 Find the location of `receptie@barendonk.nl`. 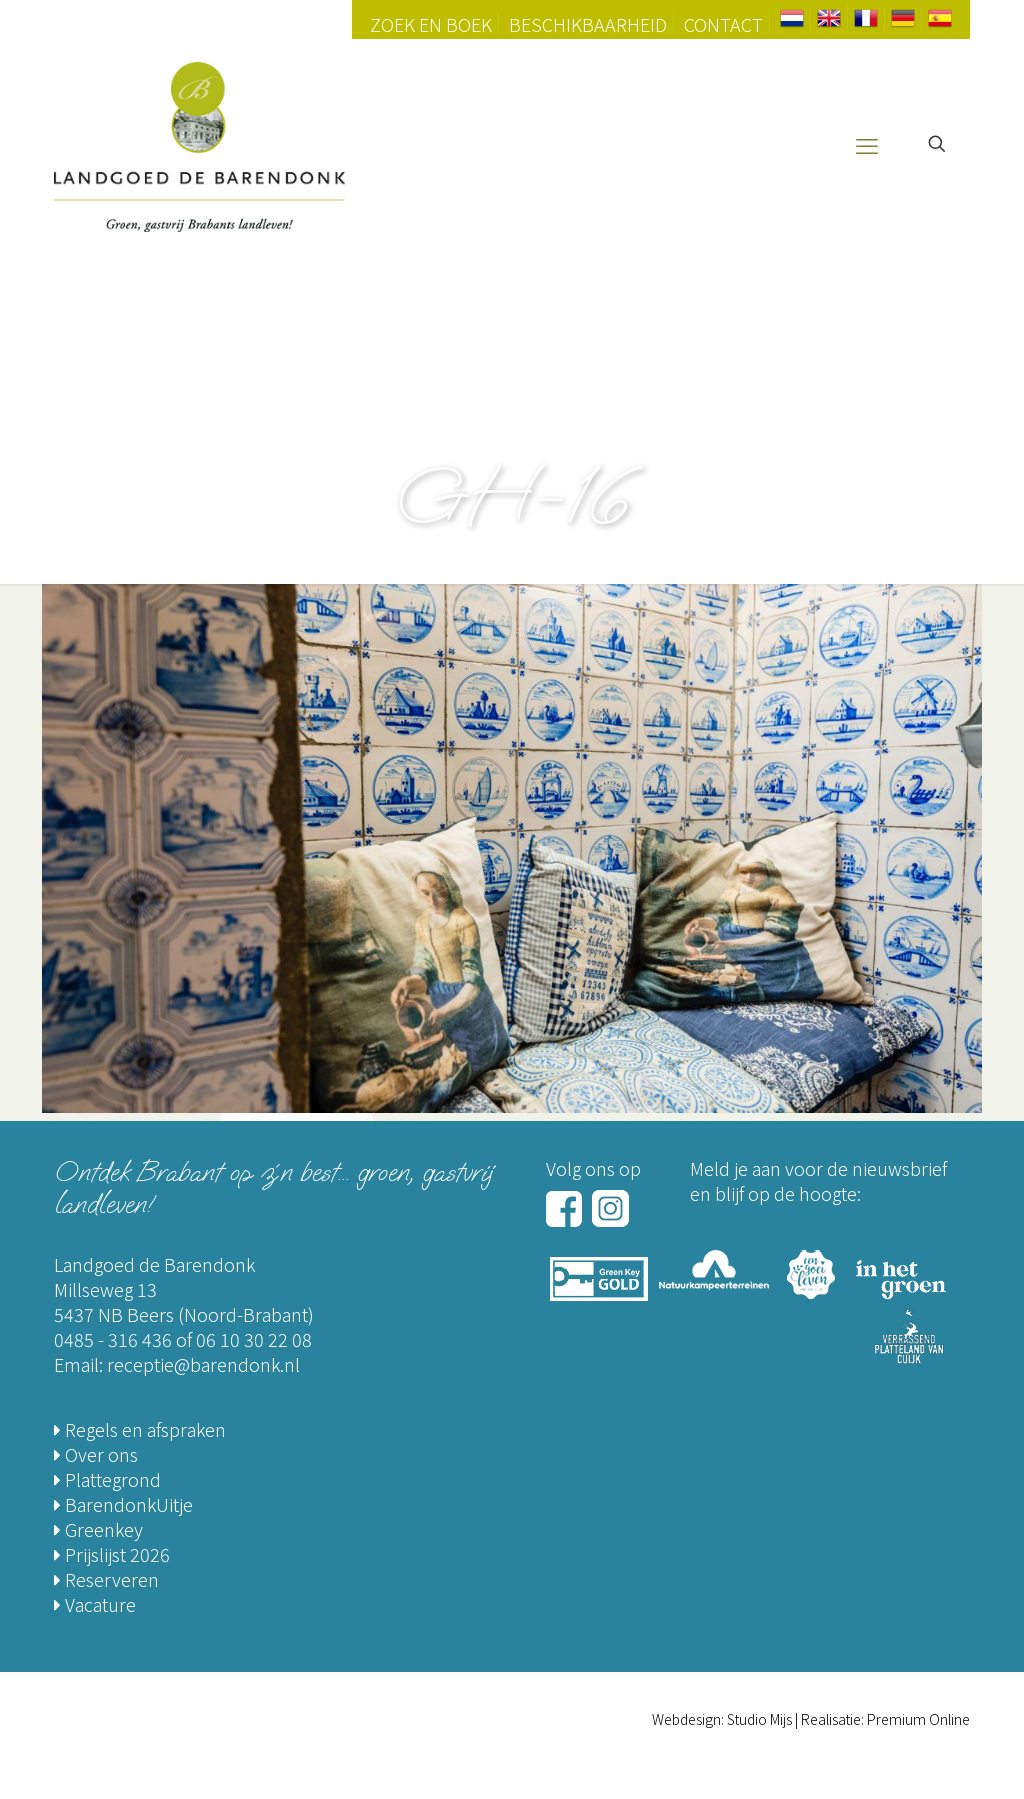

receptie@barendonk.nl is located at coordinates (203, 1364).